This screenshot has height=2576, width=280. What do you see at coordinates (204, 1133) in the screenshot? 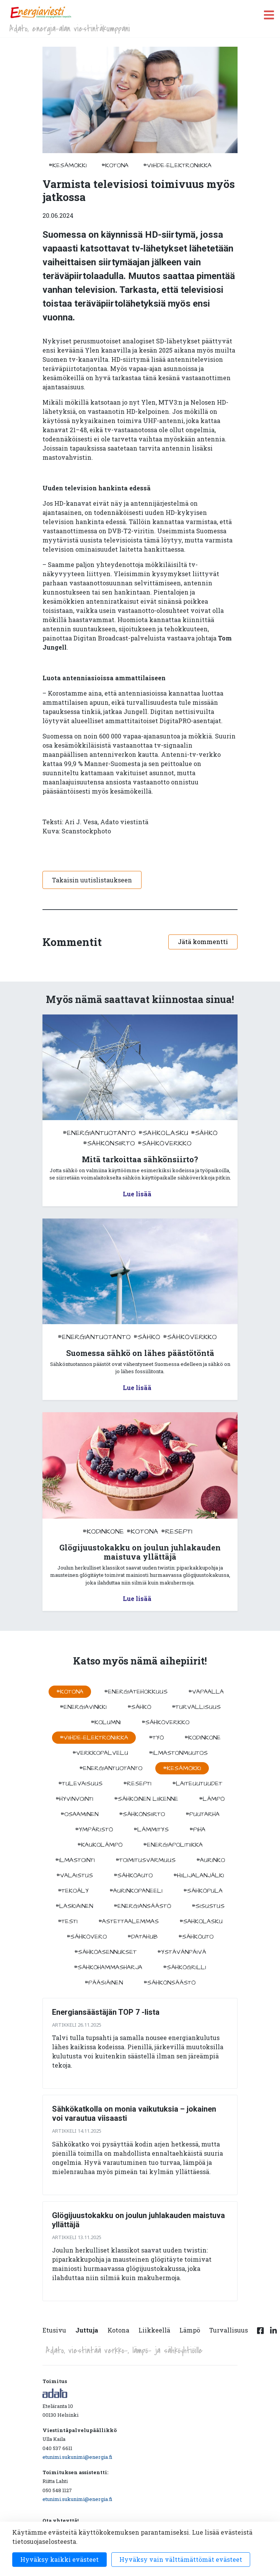
I see `#sähkö` at bounding box center [204, 1133].